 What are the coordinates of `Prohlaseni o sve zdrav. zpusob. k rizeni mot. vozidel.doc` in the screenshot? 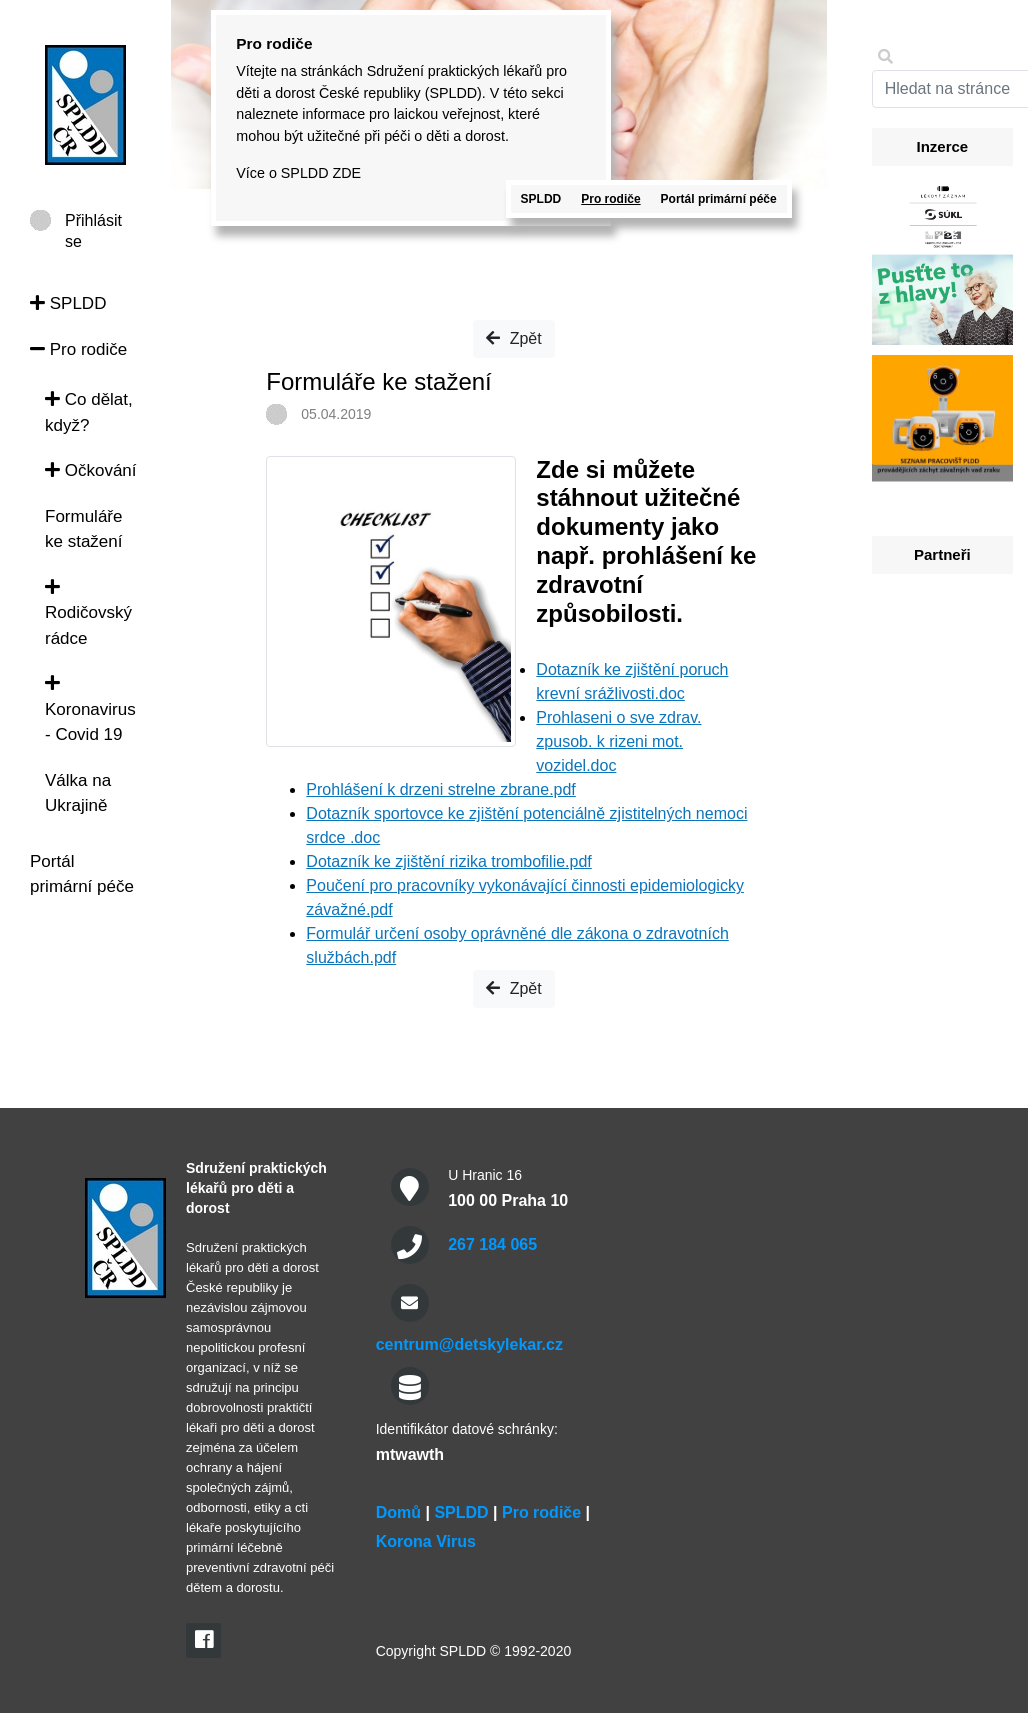 It's located at (618, 741).